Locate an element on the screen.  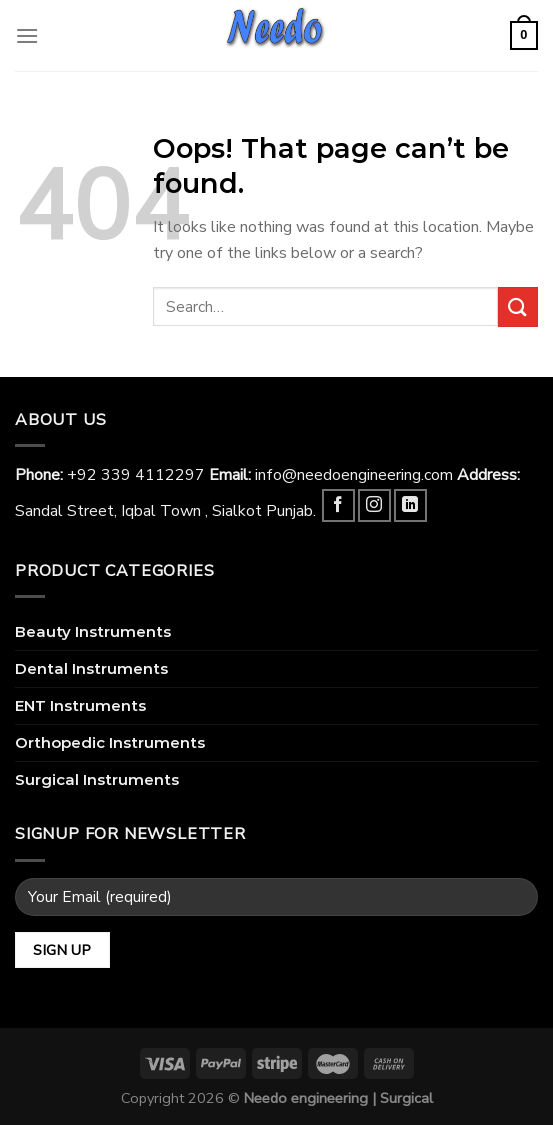
[Menu] is located at coordinates (27, 35).